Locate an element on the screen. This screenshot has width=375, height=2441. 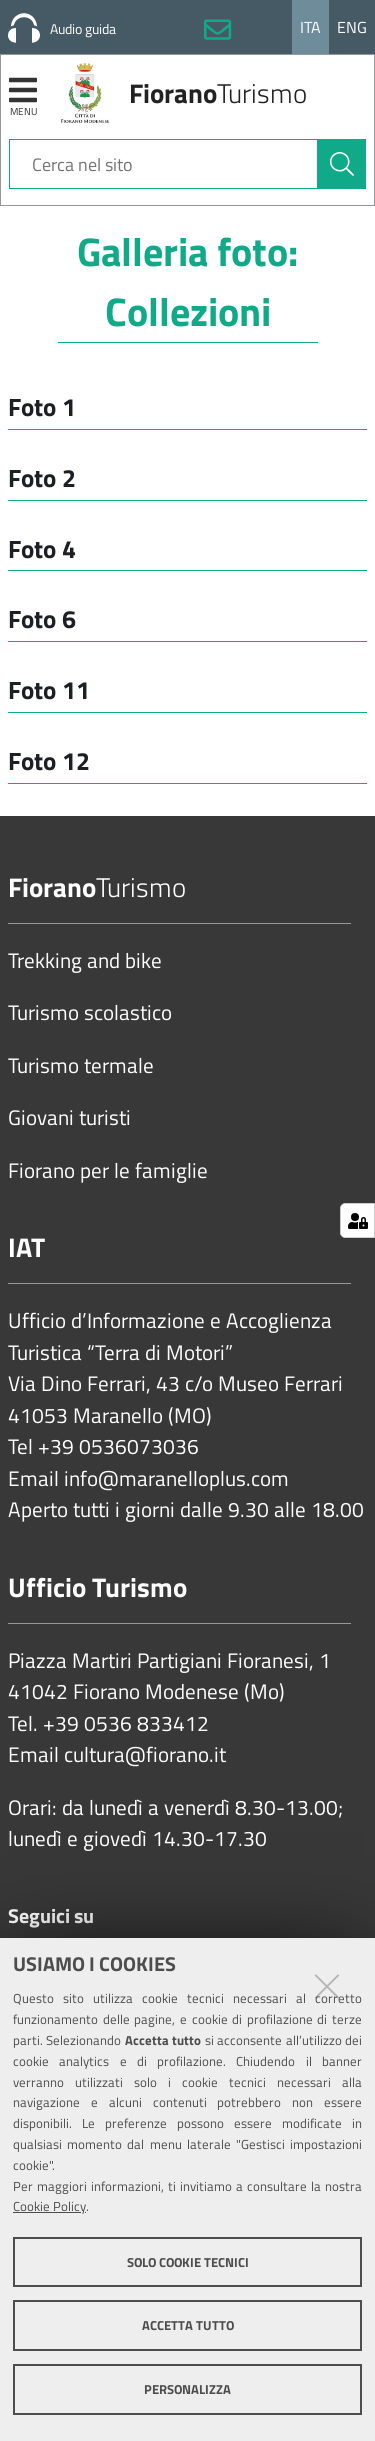
Personalizza [button] is located at coordinates (187, 2389).